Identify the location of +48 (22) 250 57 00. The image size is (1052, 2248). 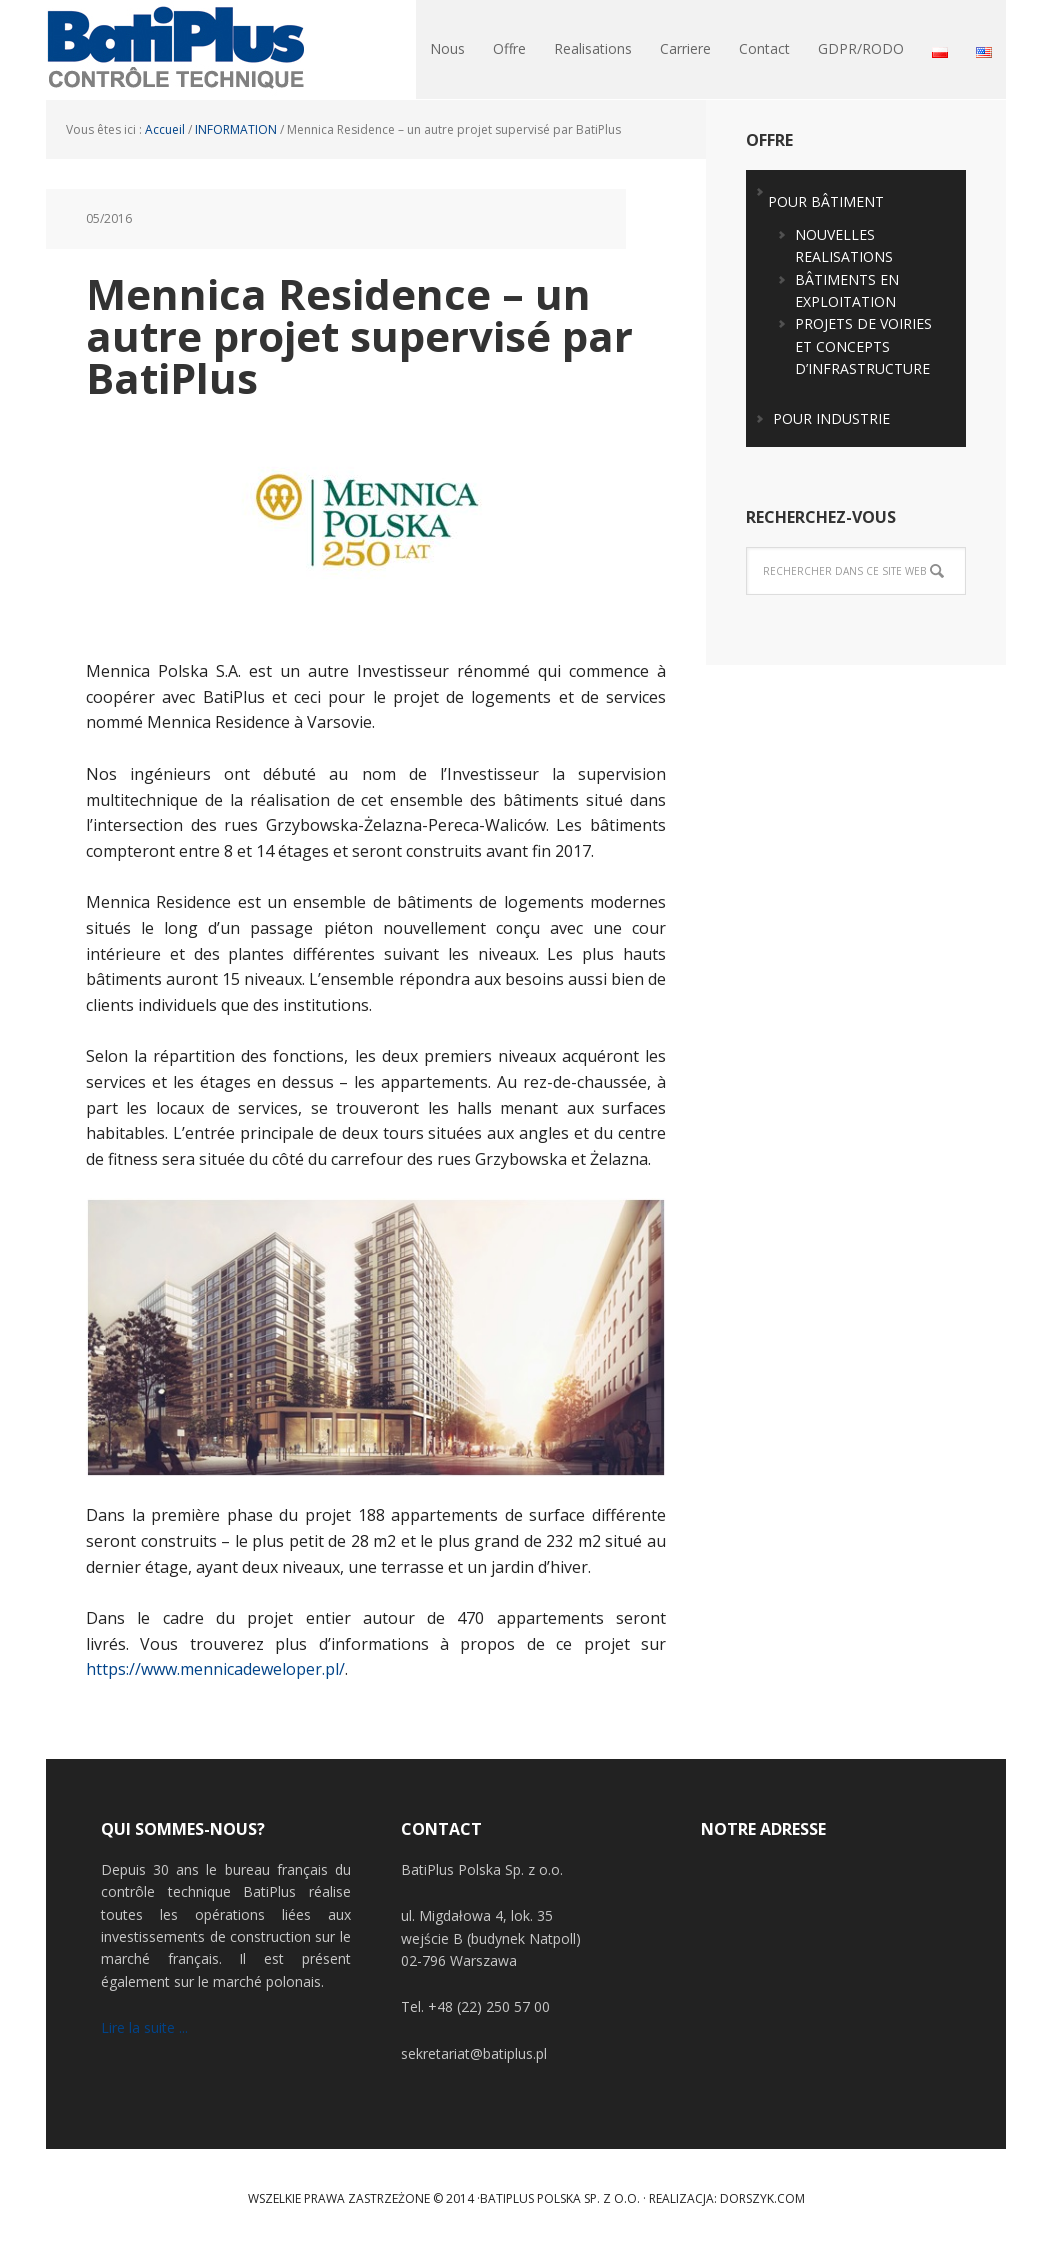
(489, 2006).